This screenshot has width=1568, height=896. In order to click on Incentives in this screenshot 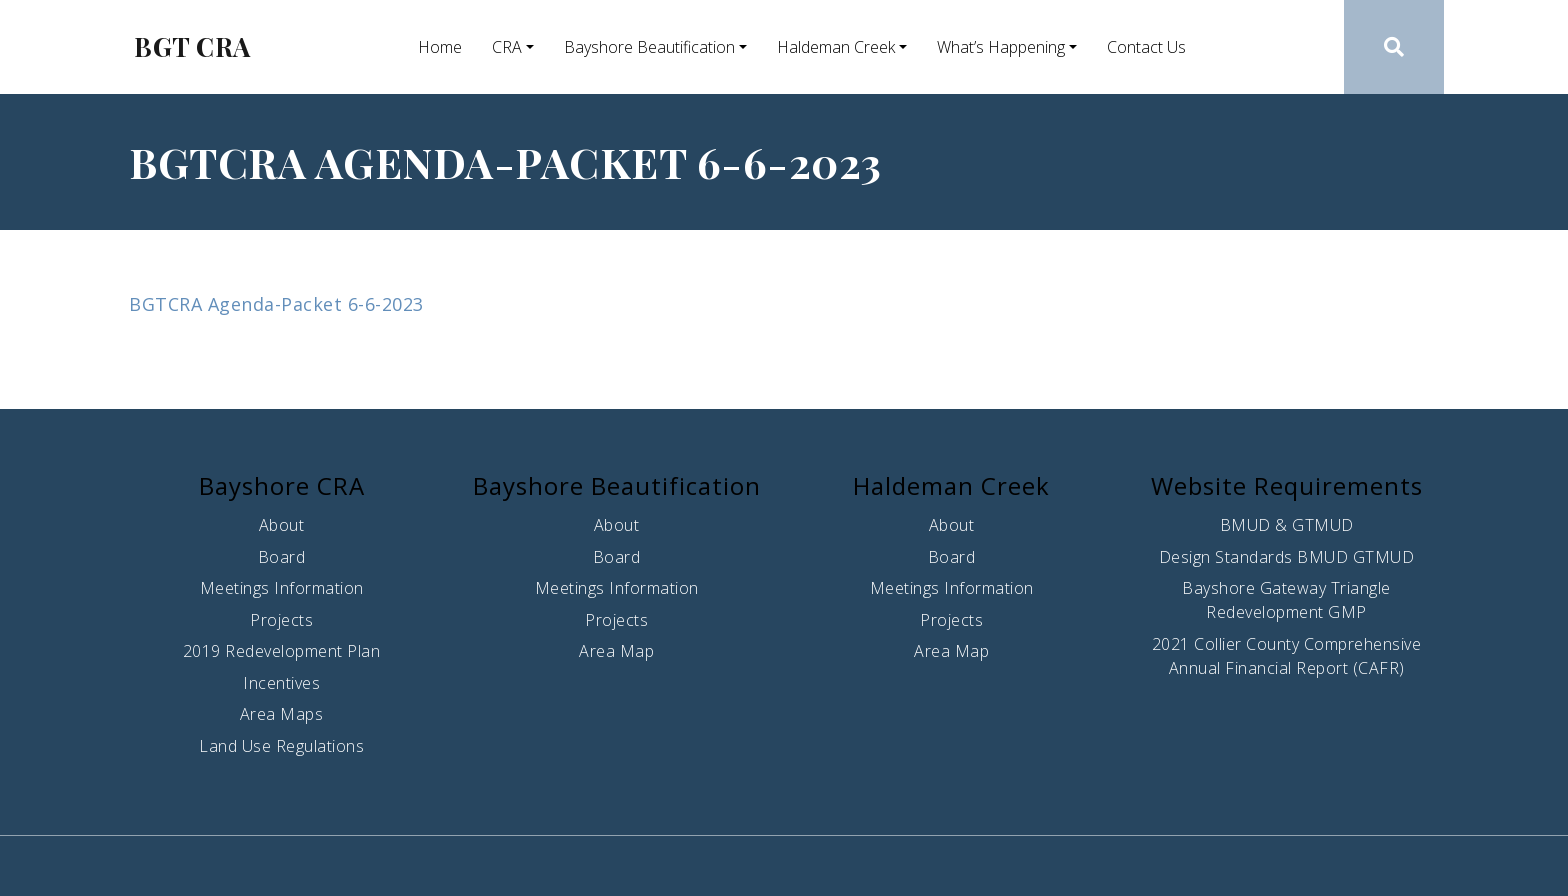, I will do `click(281, 683)`.